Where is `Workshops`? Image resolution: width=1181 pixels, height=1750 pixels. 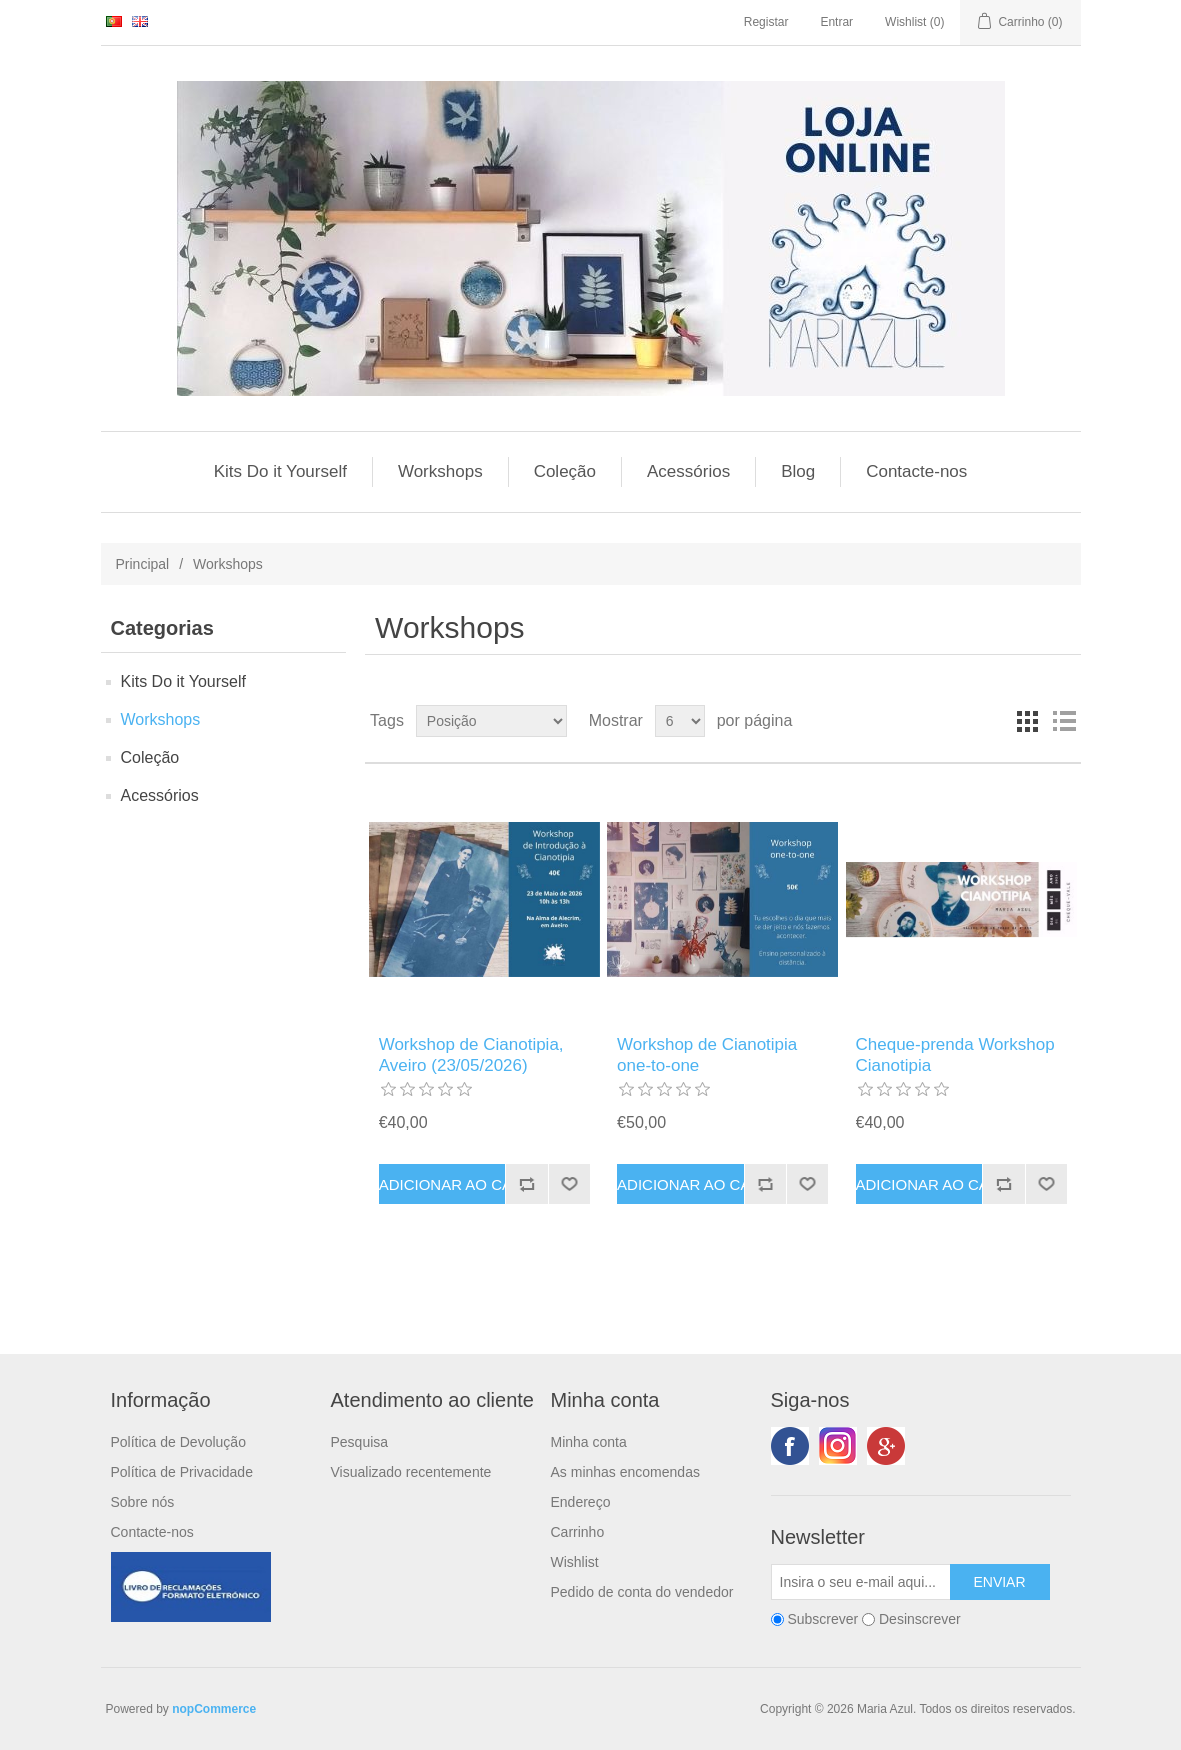 Workshops is located at coordinates (440, 471).